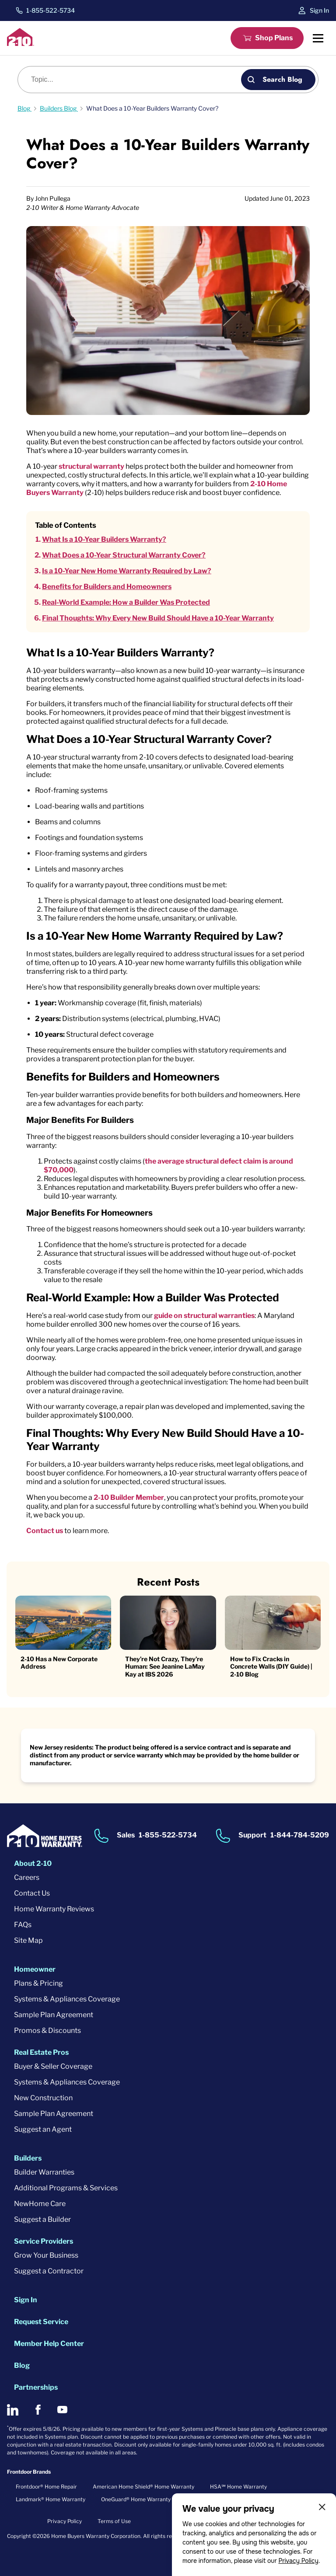 Image resolution: width=336 pixels, height=2576 pixels. Describe the element at coordinates (46, 2486) in the screenshot. I see `Frontdoor® Home Repair` at that location.